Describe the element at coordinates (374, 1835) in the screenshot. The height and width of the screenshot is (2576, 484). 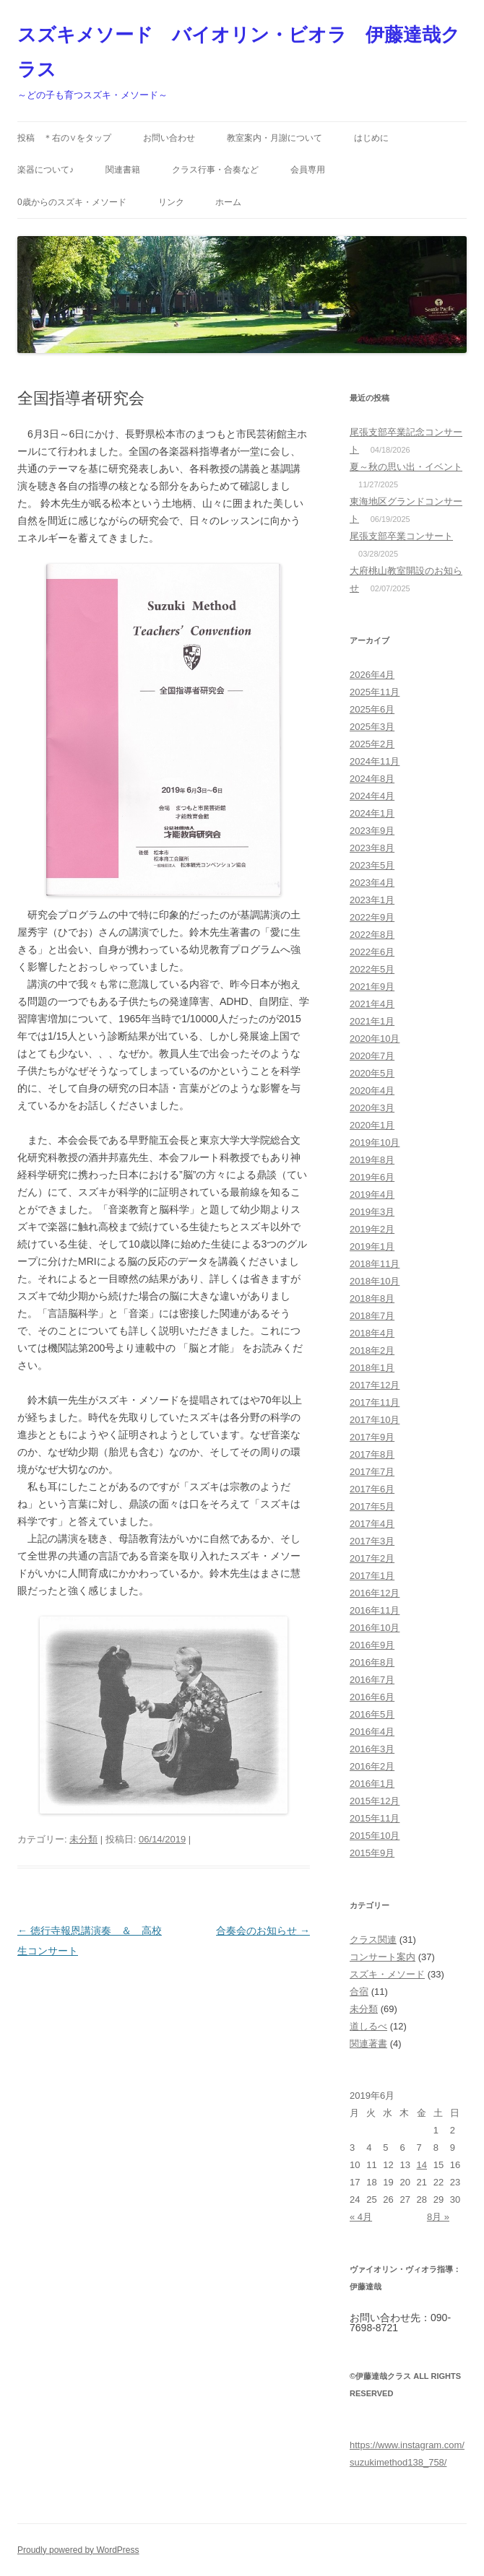
I see `2015年10月` at that location.